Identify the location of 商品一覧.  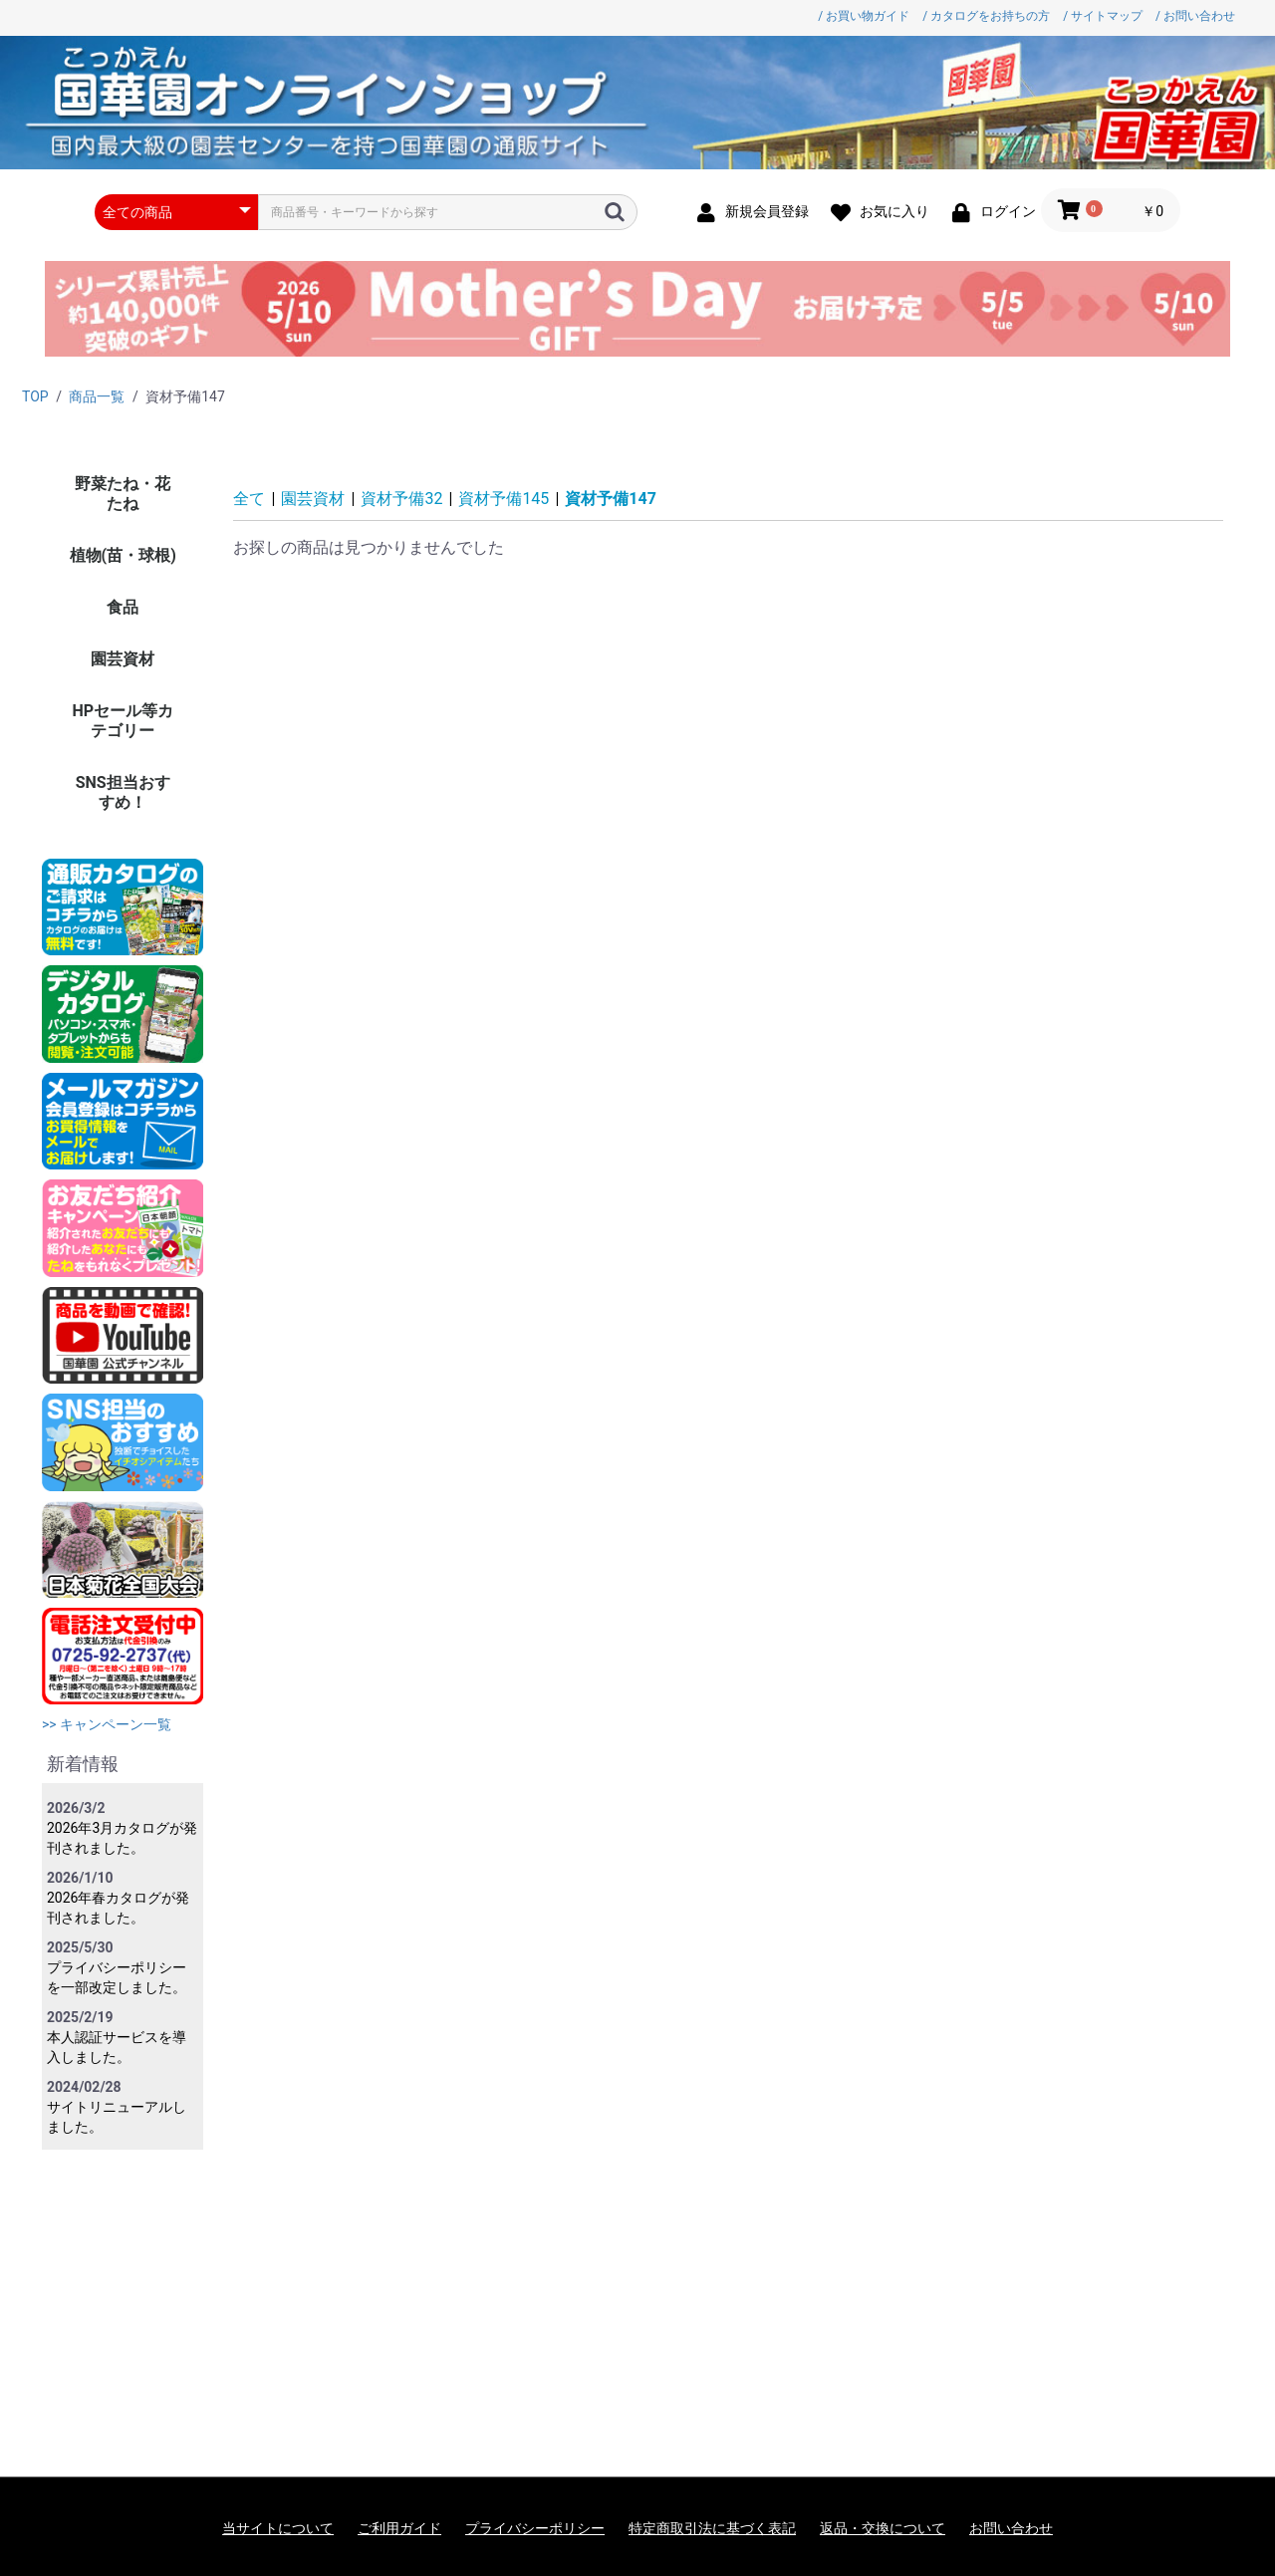
(97, 396).